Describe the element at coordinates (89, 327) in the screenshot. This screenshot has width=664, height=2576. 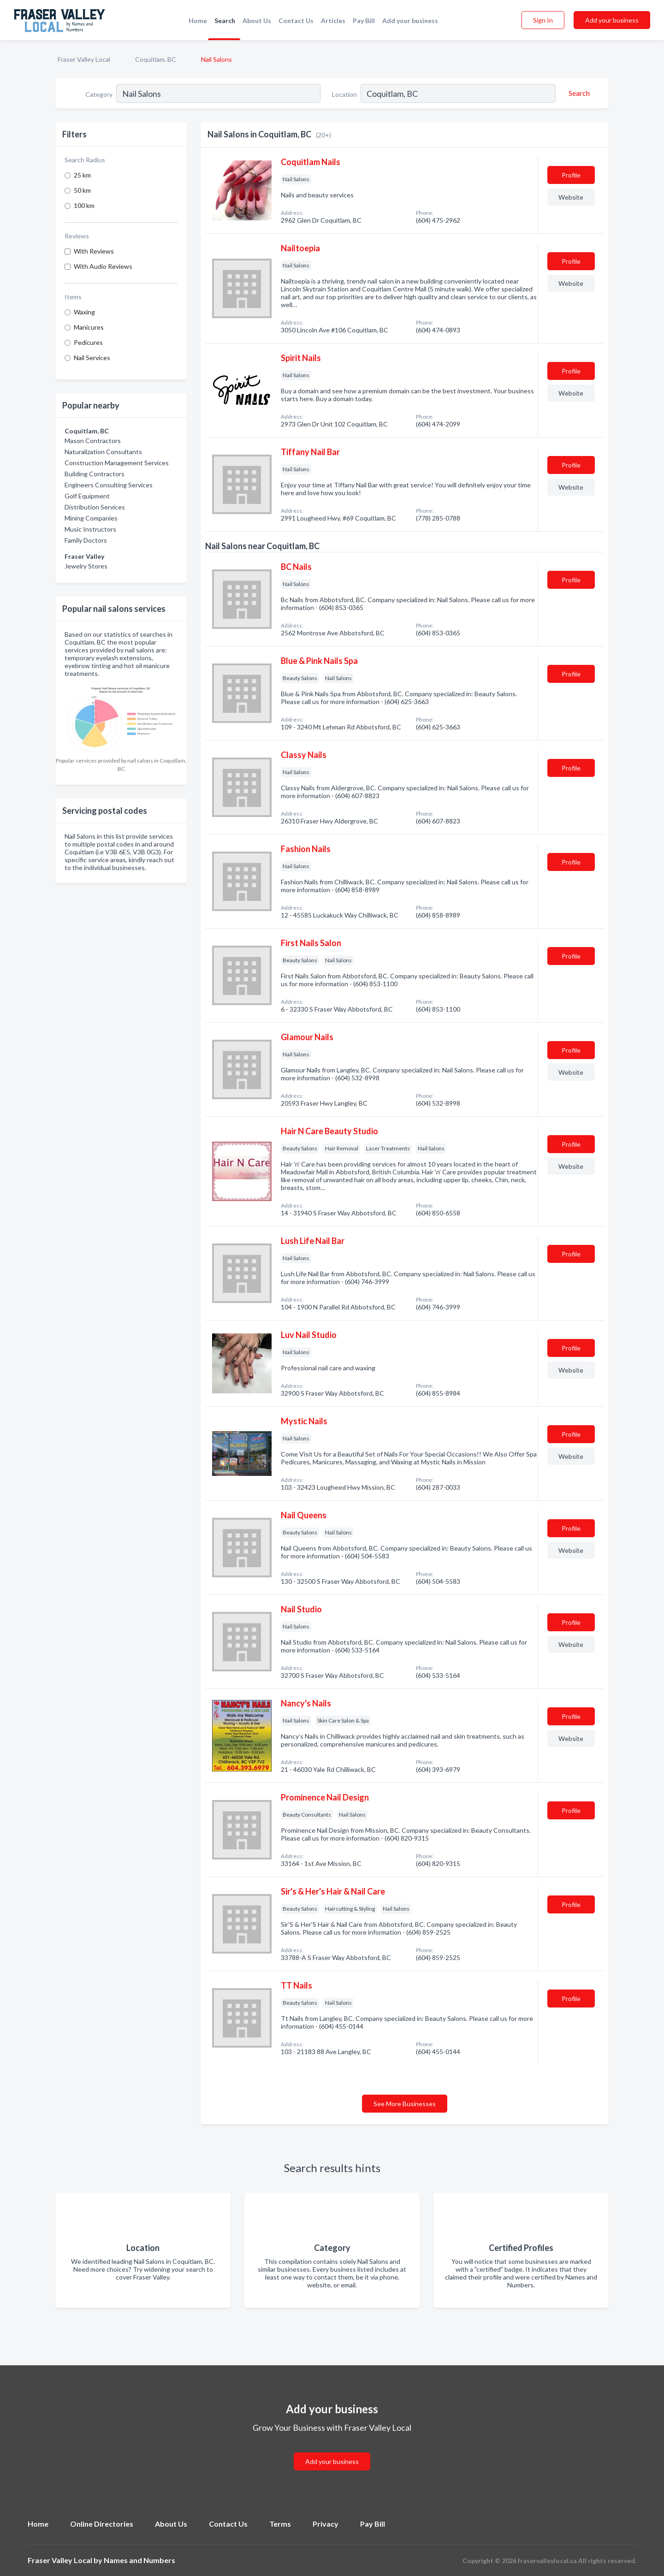
I see `Manicures` at that location.